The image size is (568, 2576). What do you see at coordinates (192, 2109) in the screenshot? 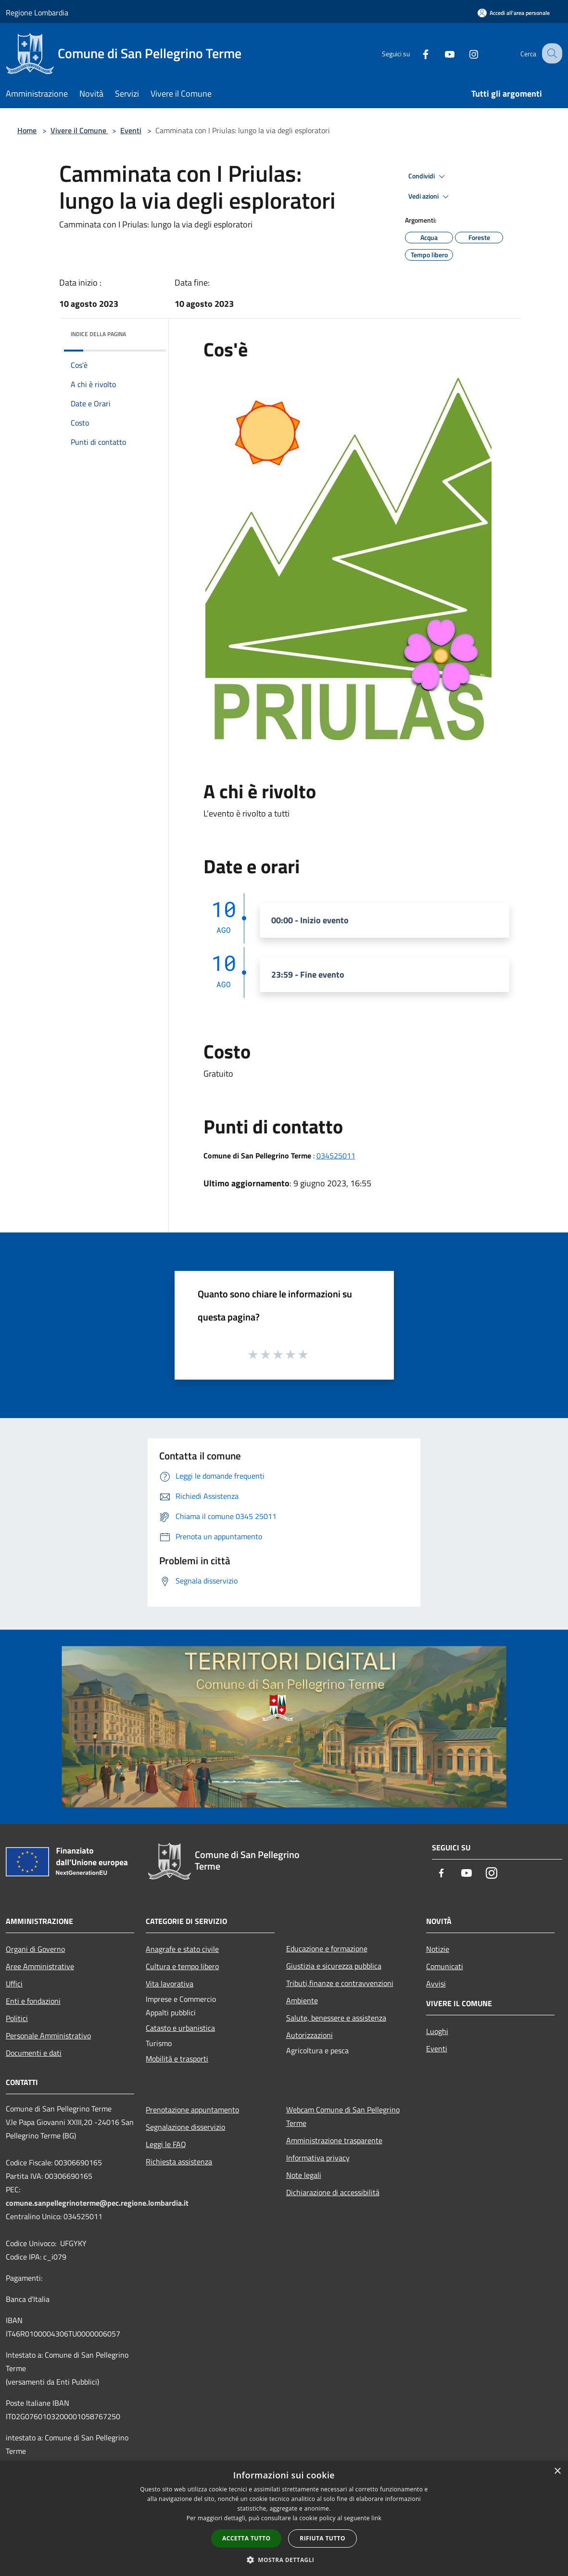
I see `Prenotazione appuntamento` at bounding box center [192, 2109].